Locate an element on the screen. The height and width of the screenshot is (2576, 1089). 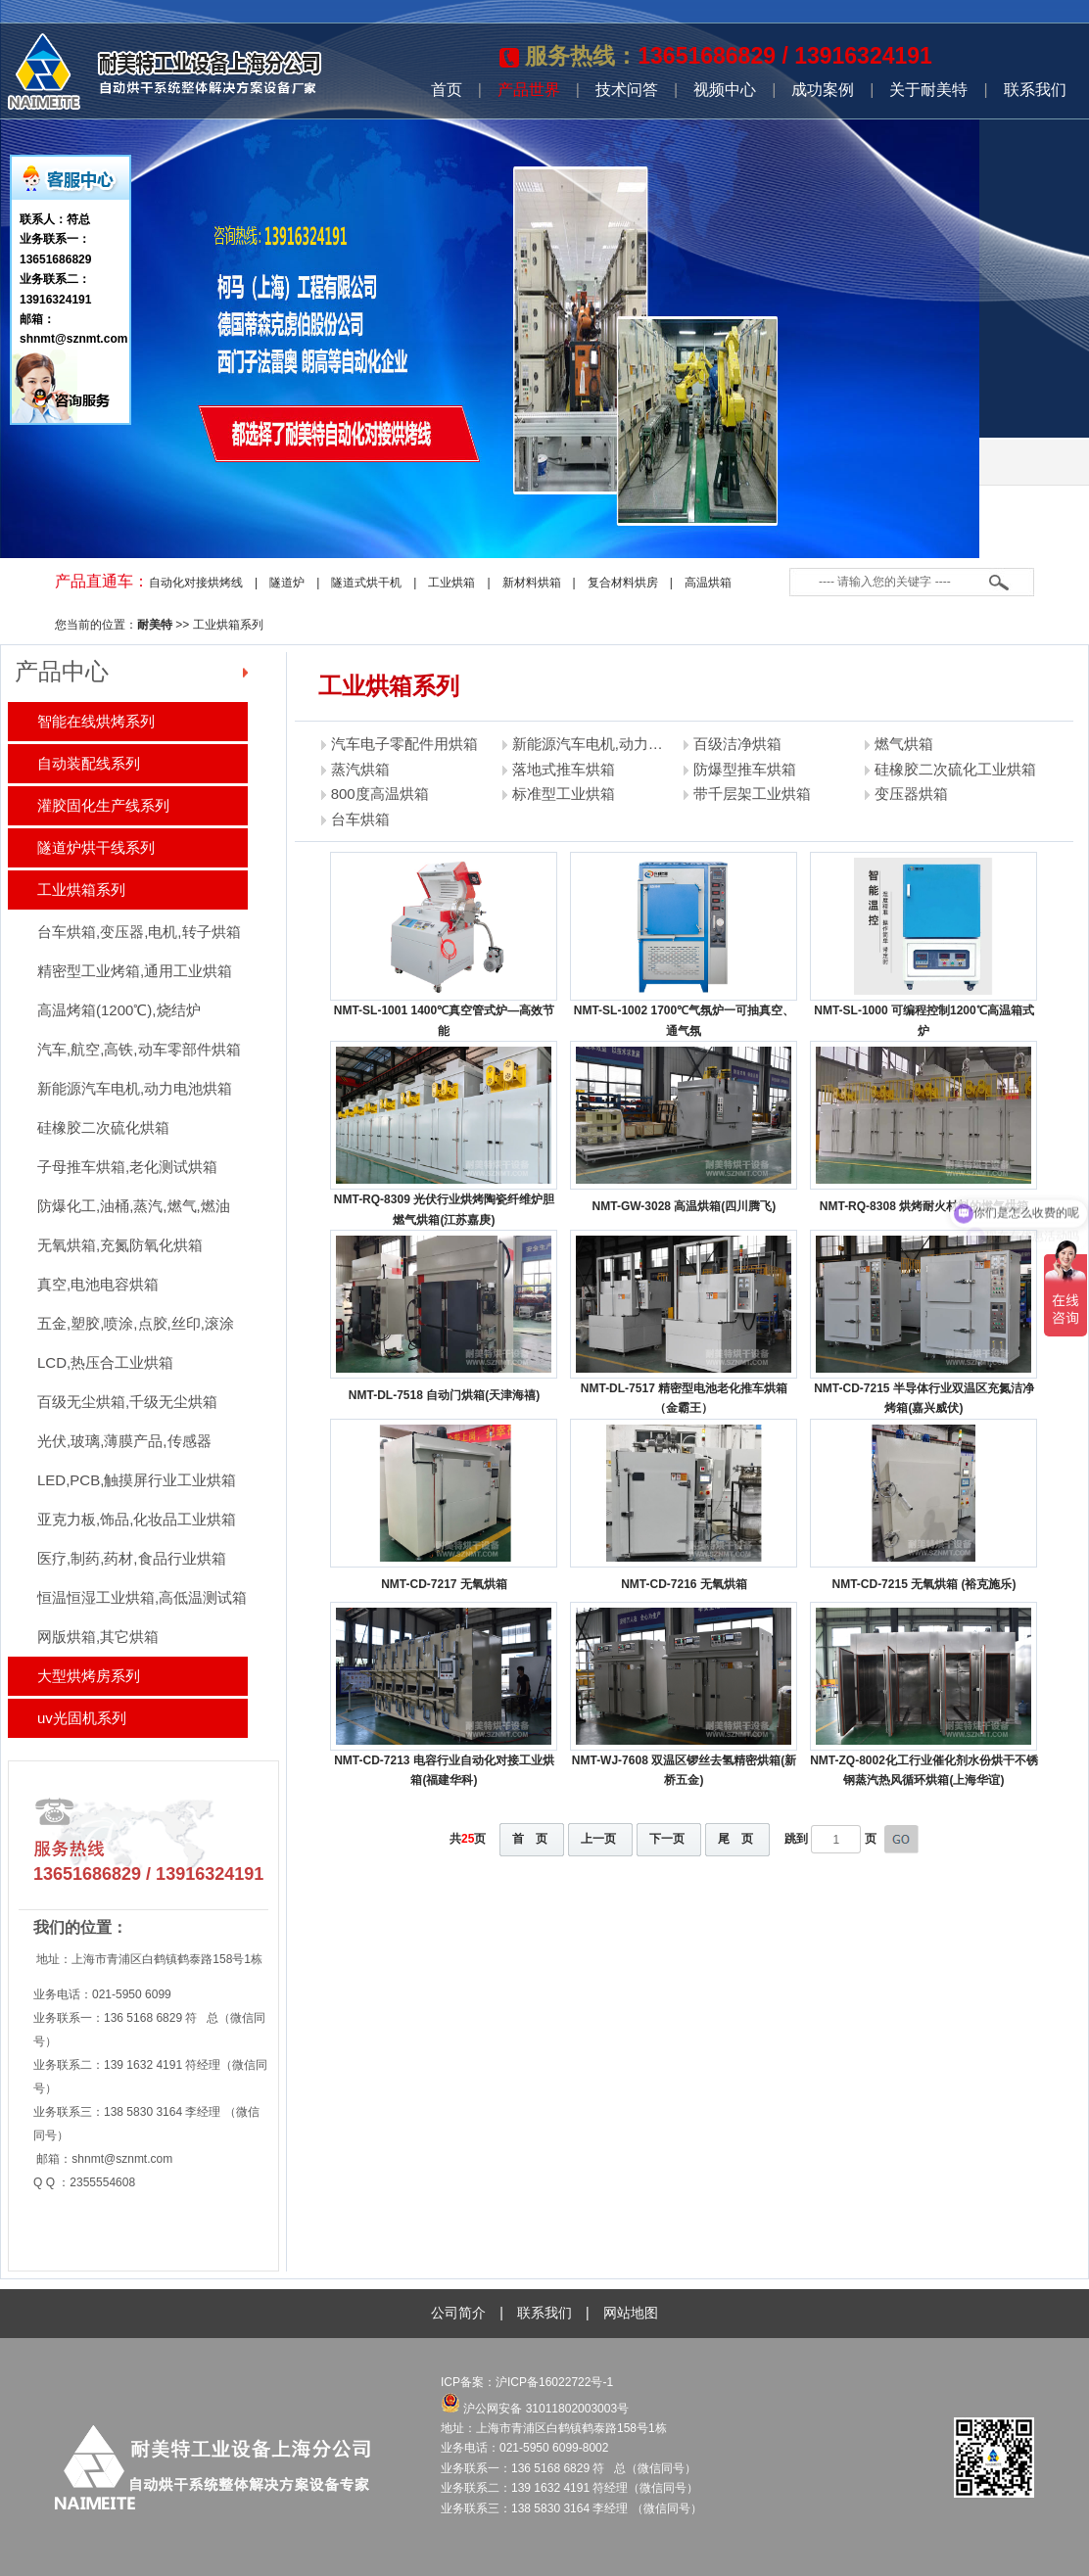
工业烘箱 is located at coordinates (451, 582).